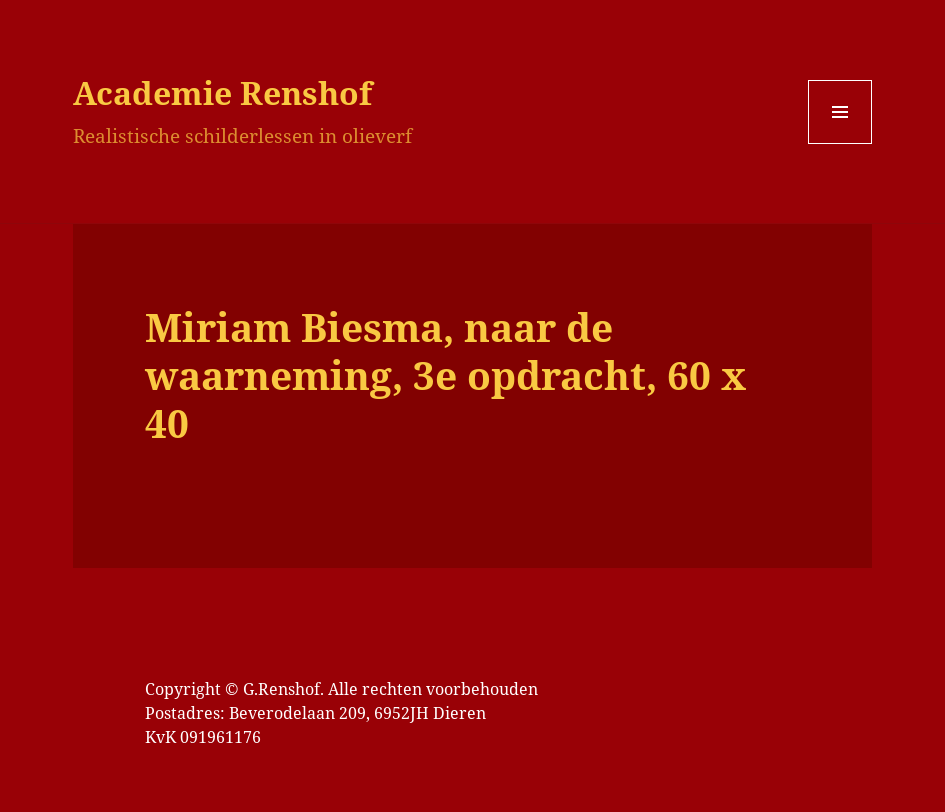 This screenshot has width=945, height=812. I want to click on Academie Renshof, so click(222, 92).